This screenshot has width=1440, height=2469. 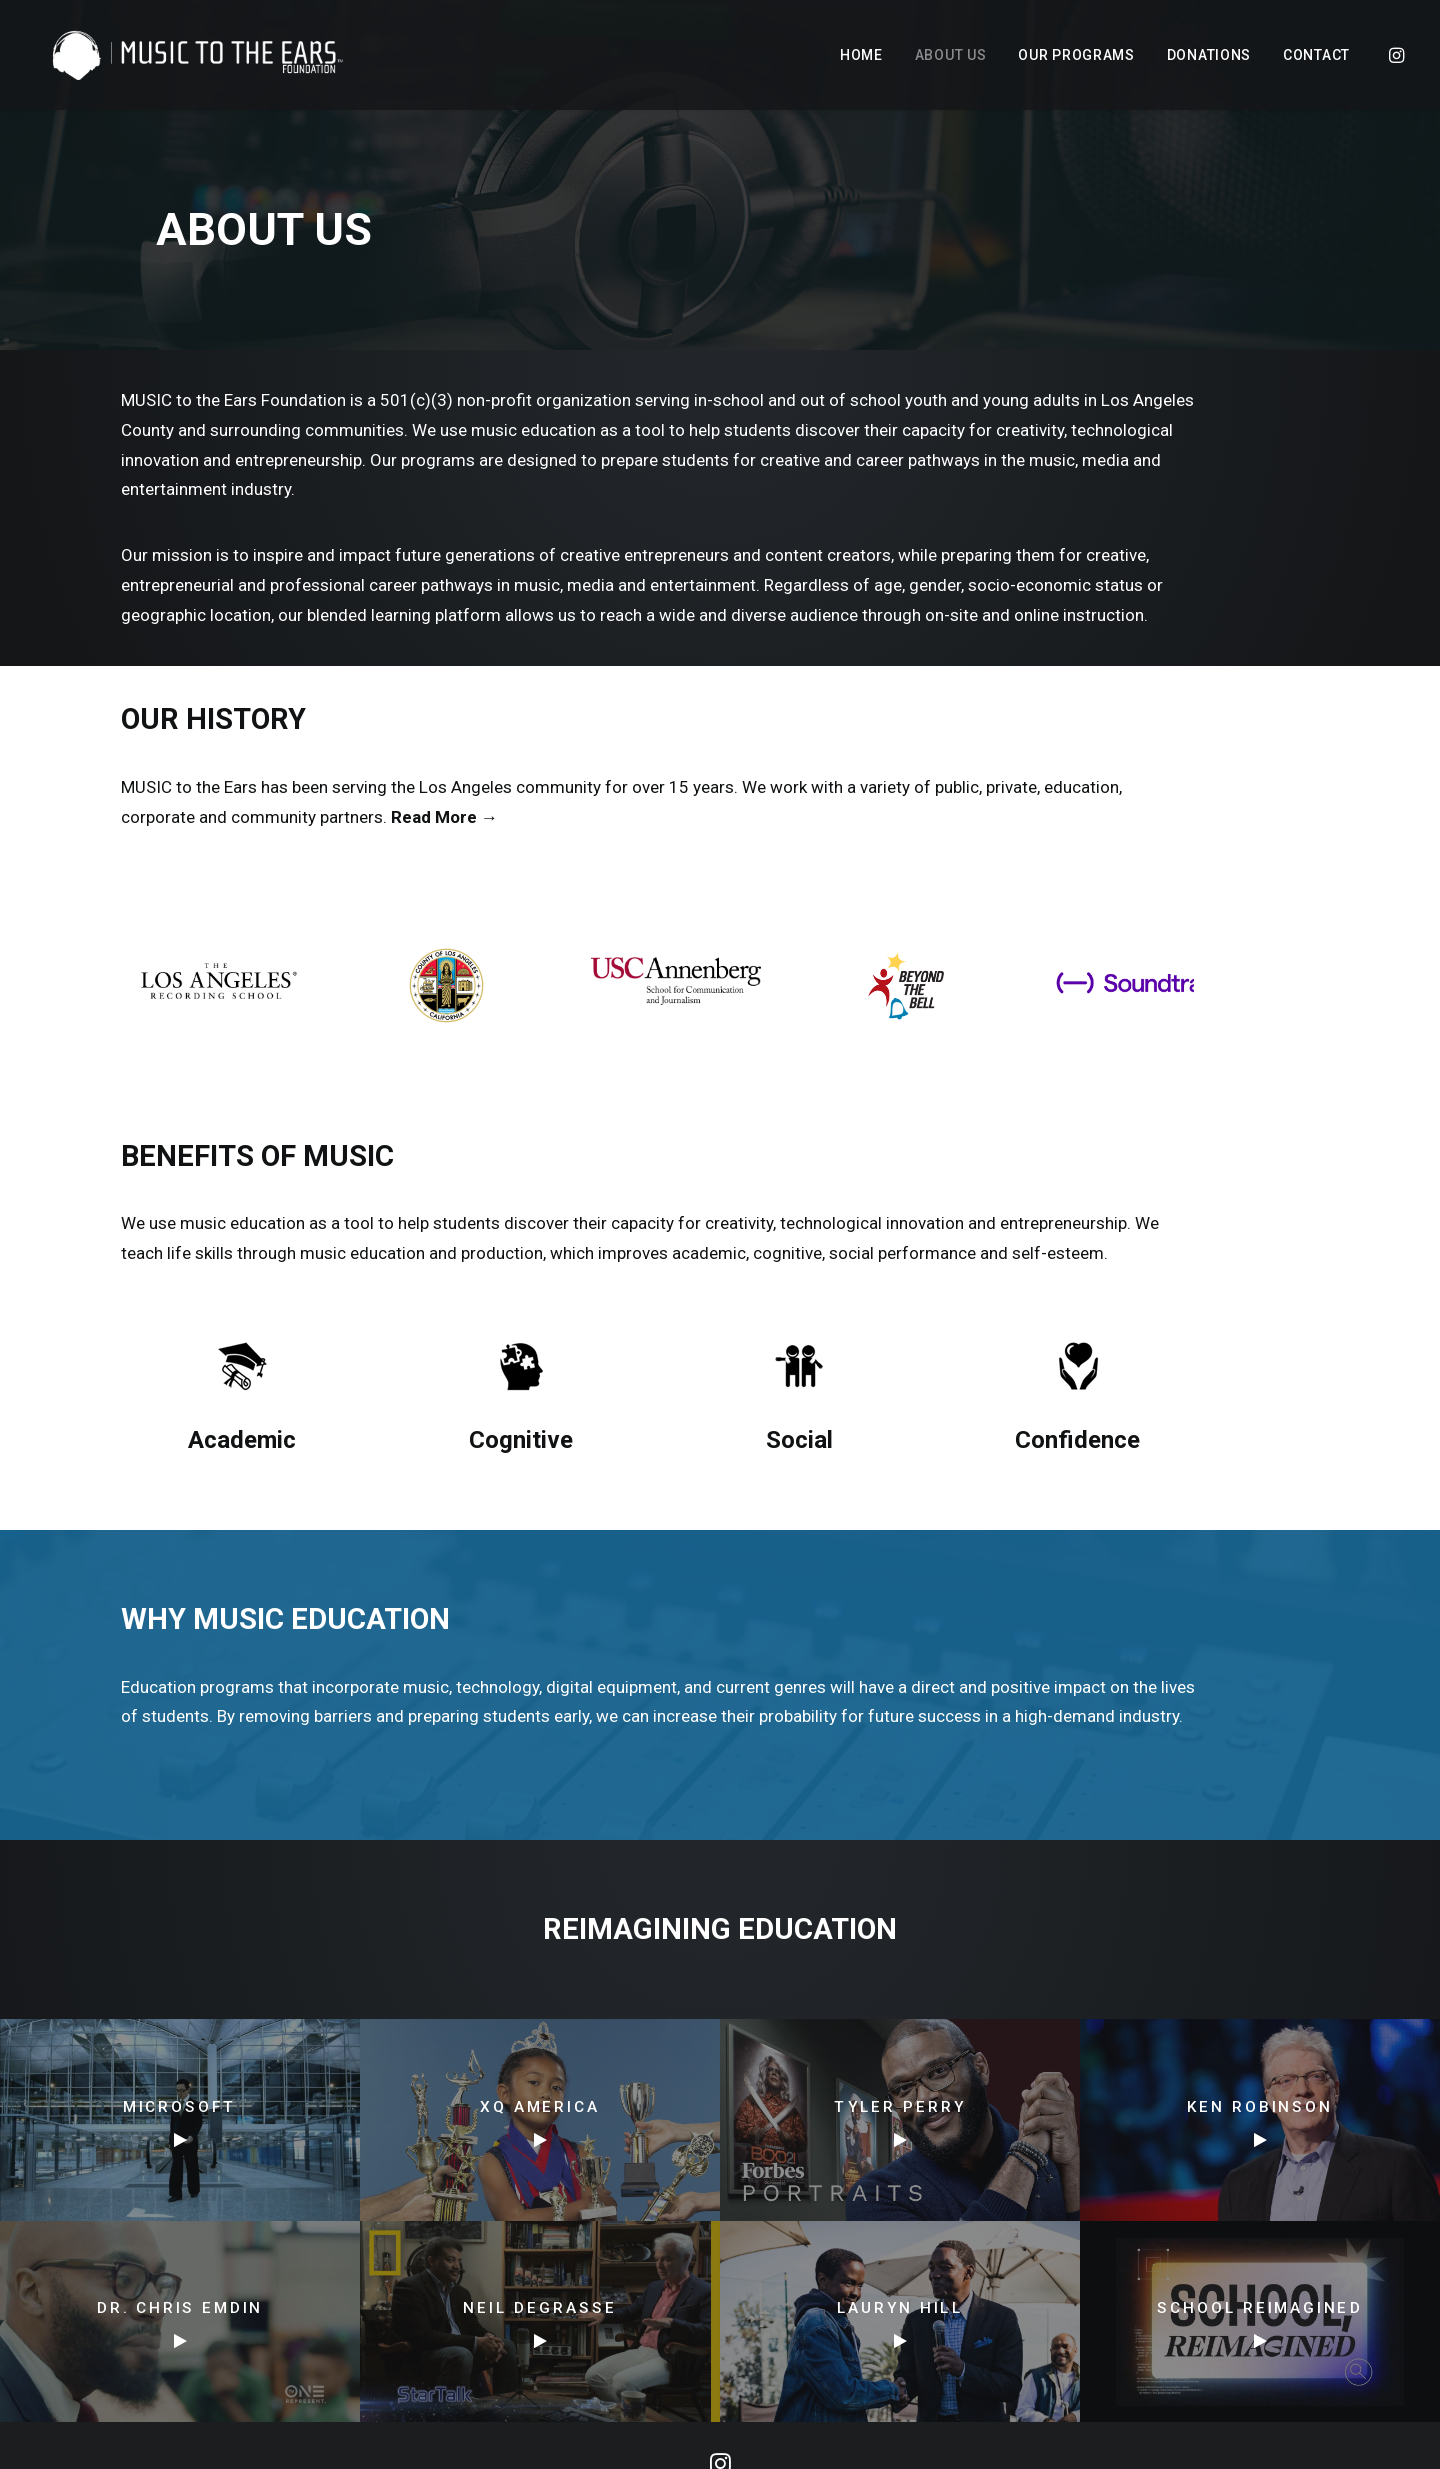 What do you see at coordinates (1316, 55) in the screenshot?
I see `Contact` at bounding box center [1316, 55].